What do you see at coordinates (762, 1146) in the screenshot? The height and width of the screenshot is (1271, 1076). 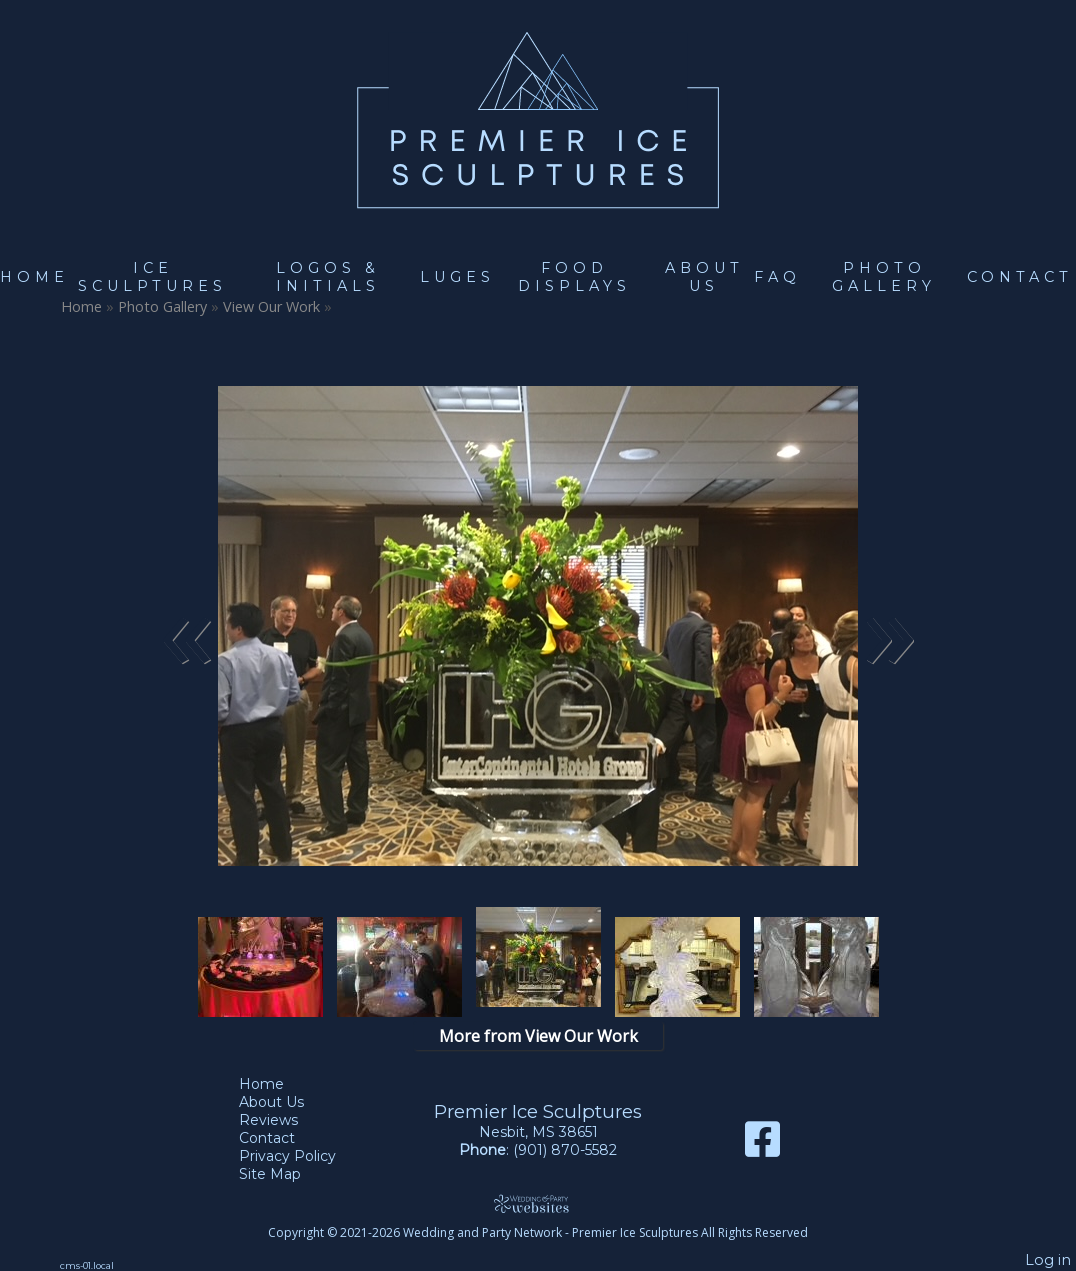 I see `[Facebook]` at bounding box center [762, 1146].